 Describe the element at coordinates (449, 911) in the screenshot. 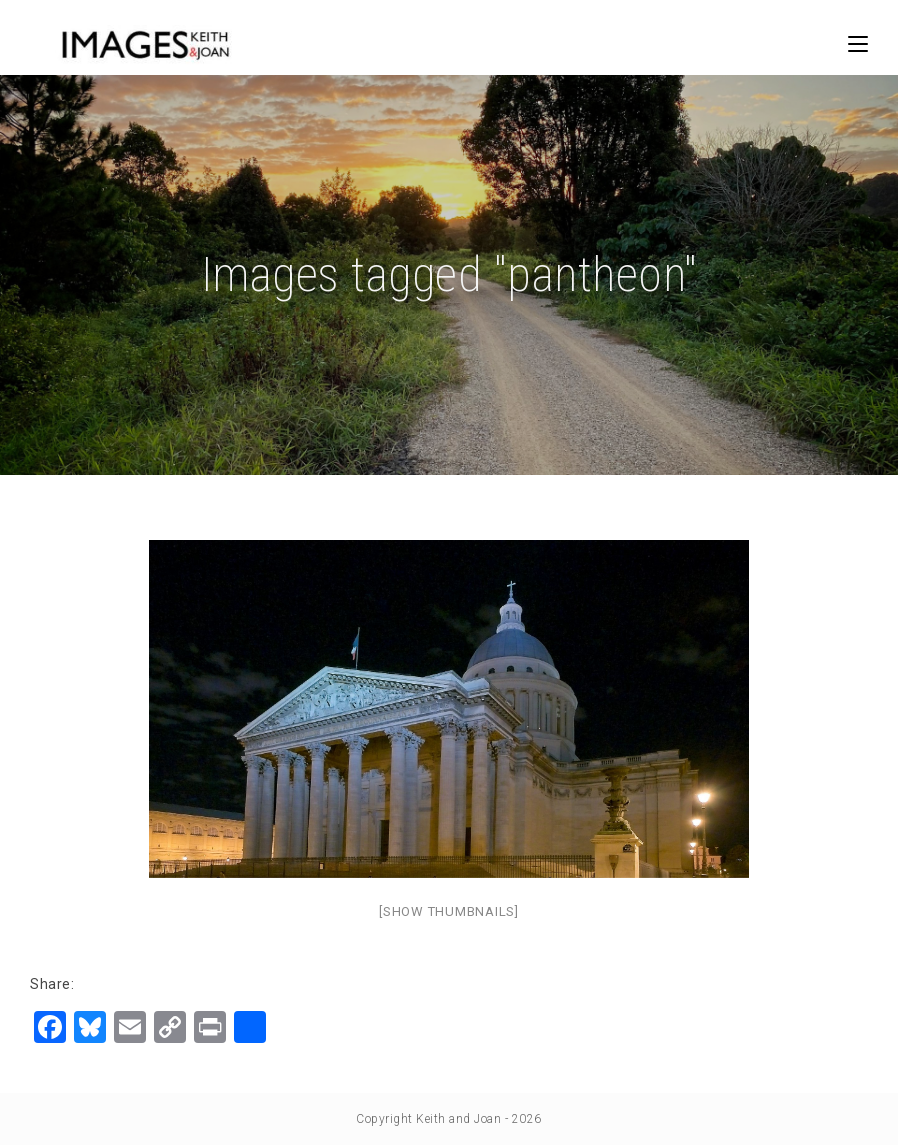

I see `[Show thumbnails]` at that location.